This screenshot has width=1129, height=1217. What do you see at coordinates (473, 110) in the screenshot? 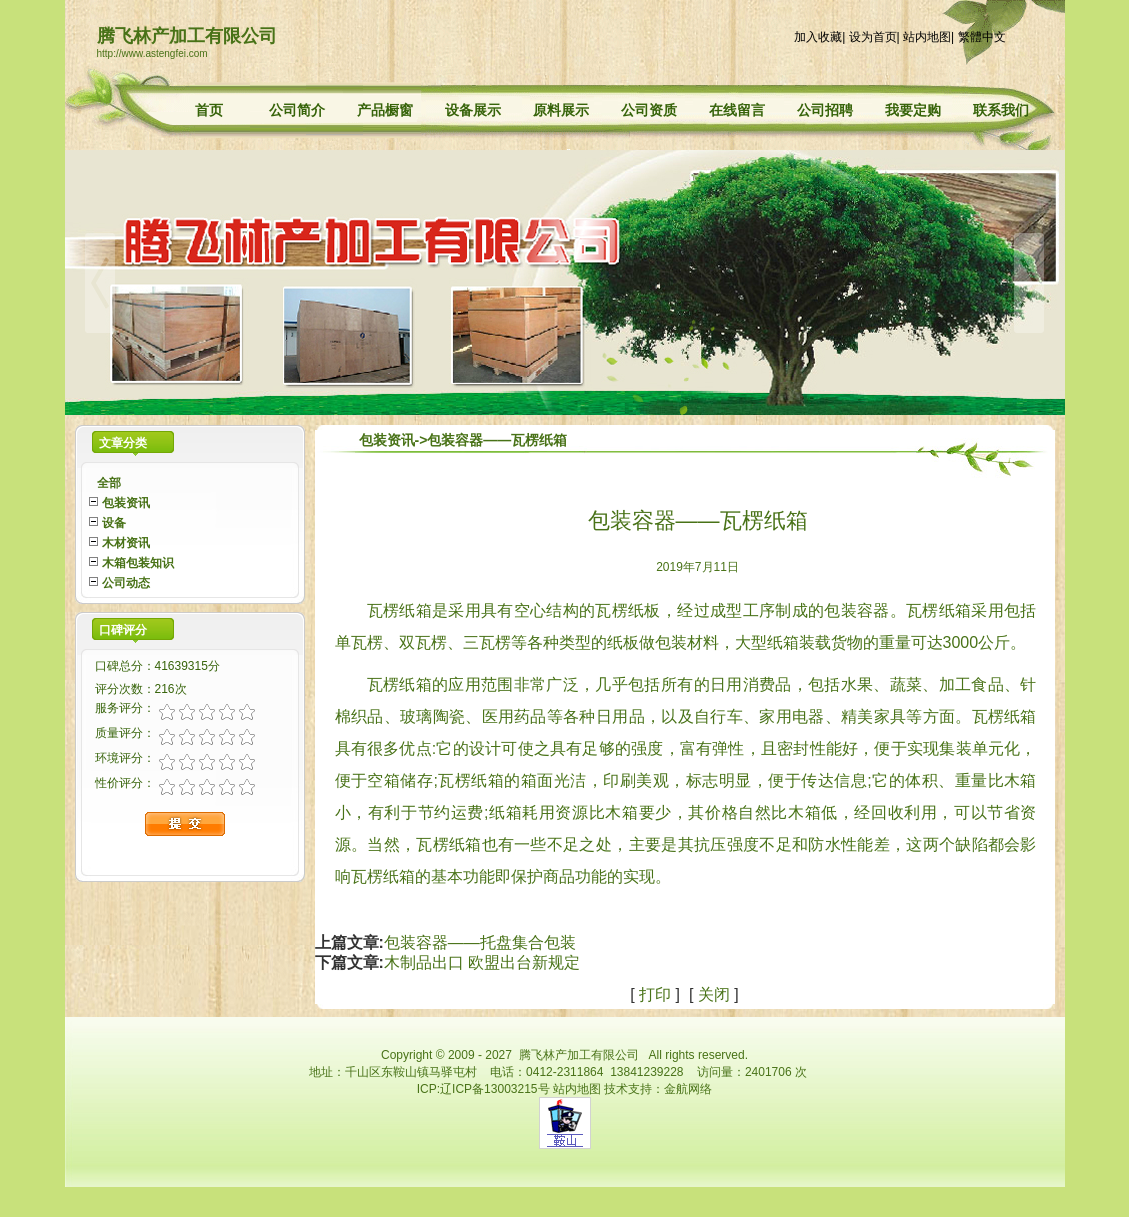
I see `设备展示` at bounding box center [473, 110].